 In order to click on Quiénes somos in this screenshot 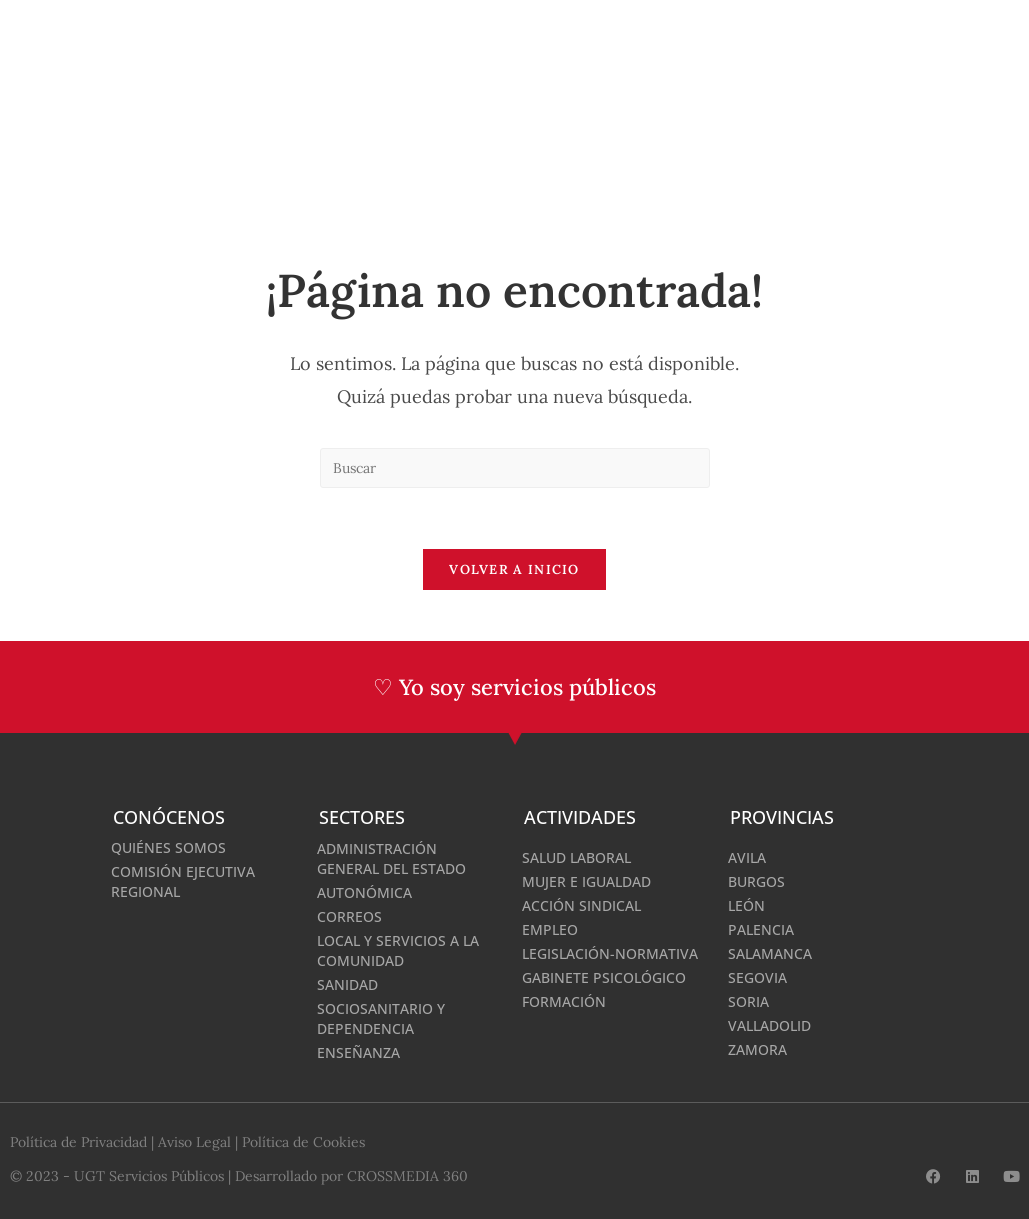, I will do `click(168, 847)`.